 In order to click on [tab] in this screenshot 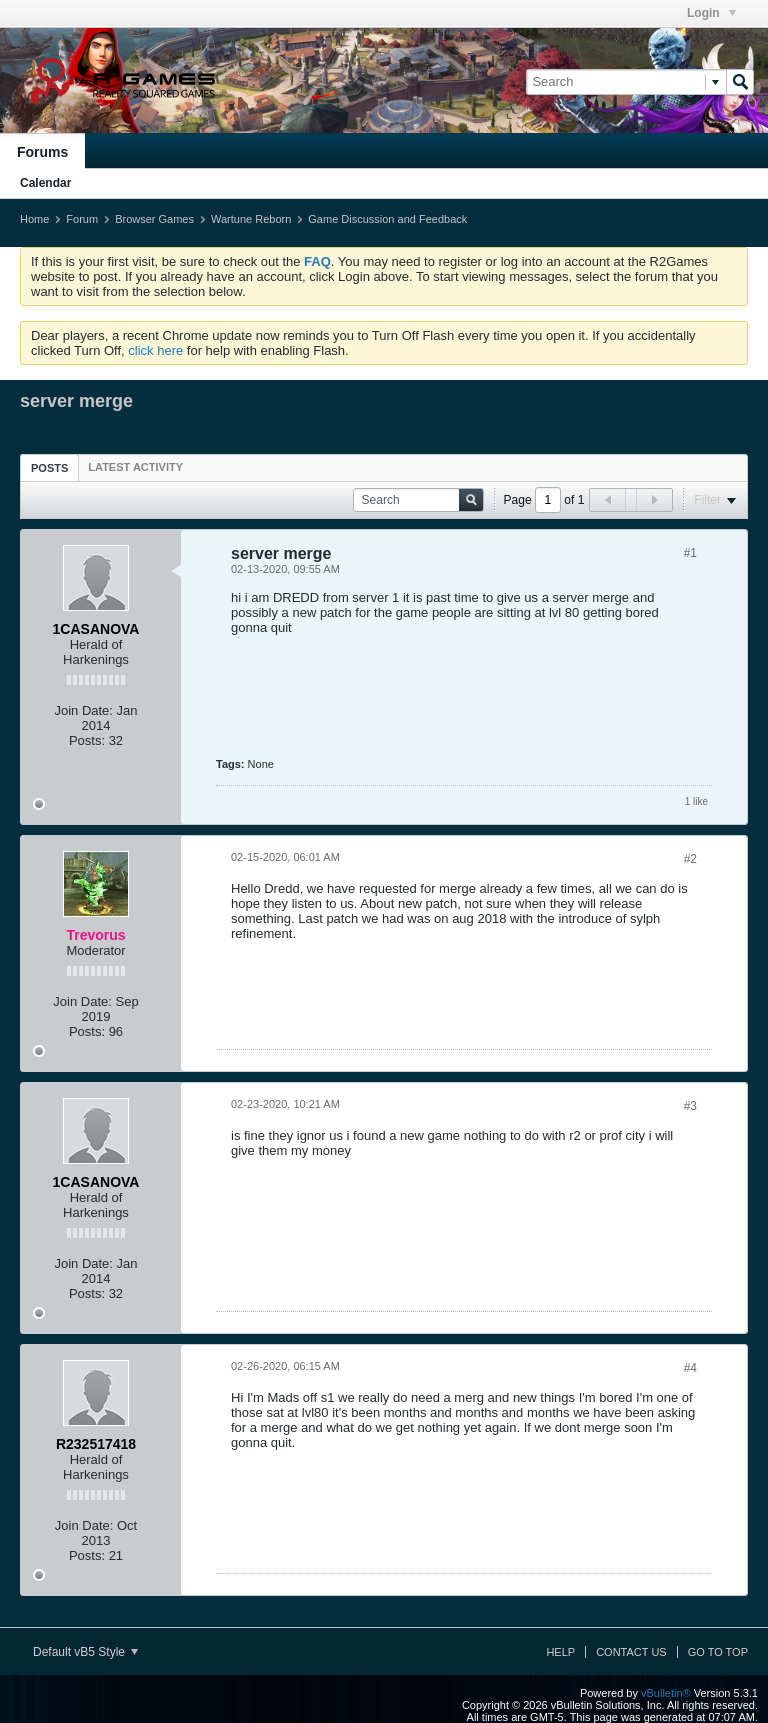, I will do `click(49, 467)`.